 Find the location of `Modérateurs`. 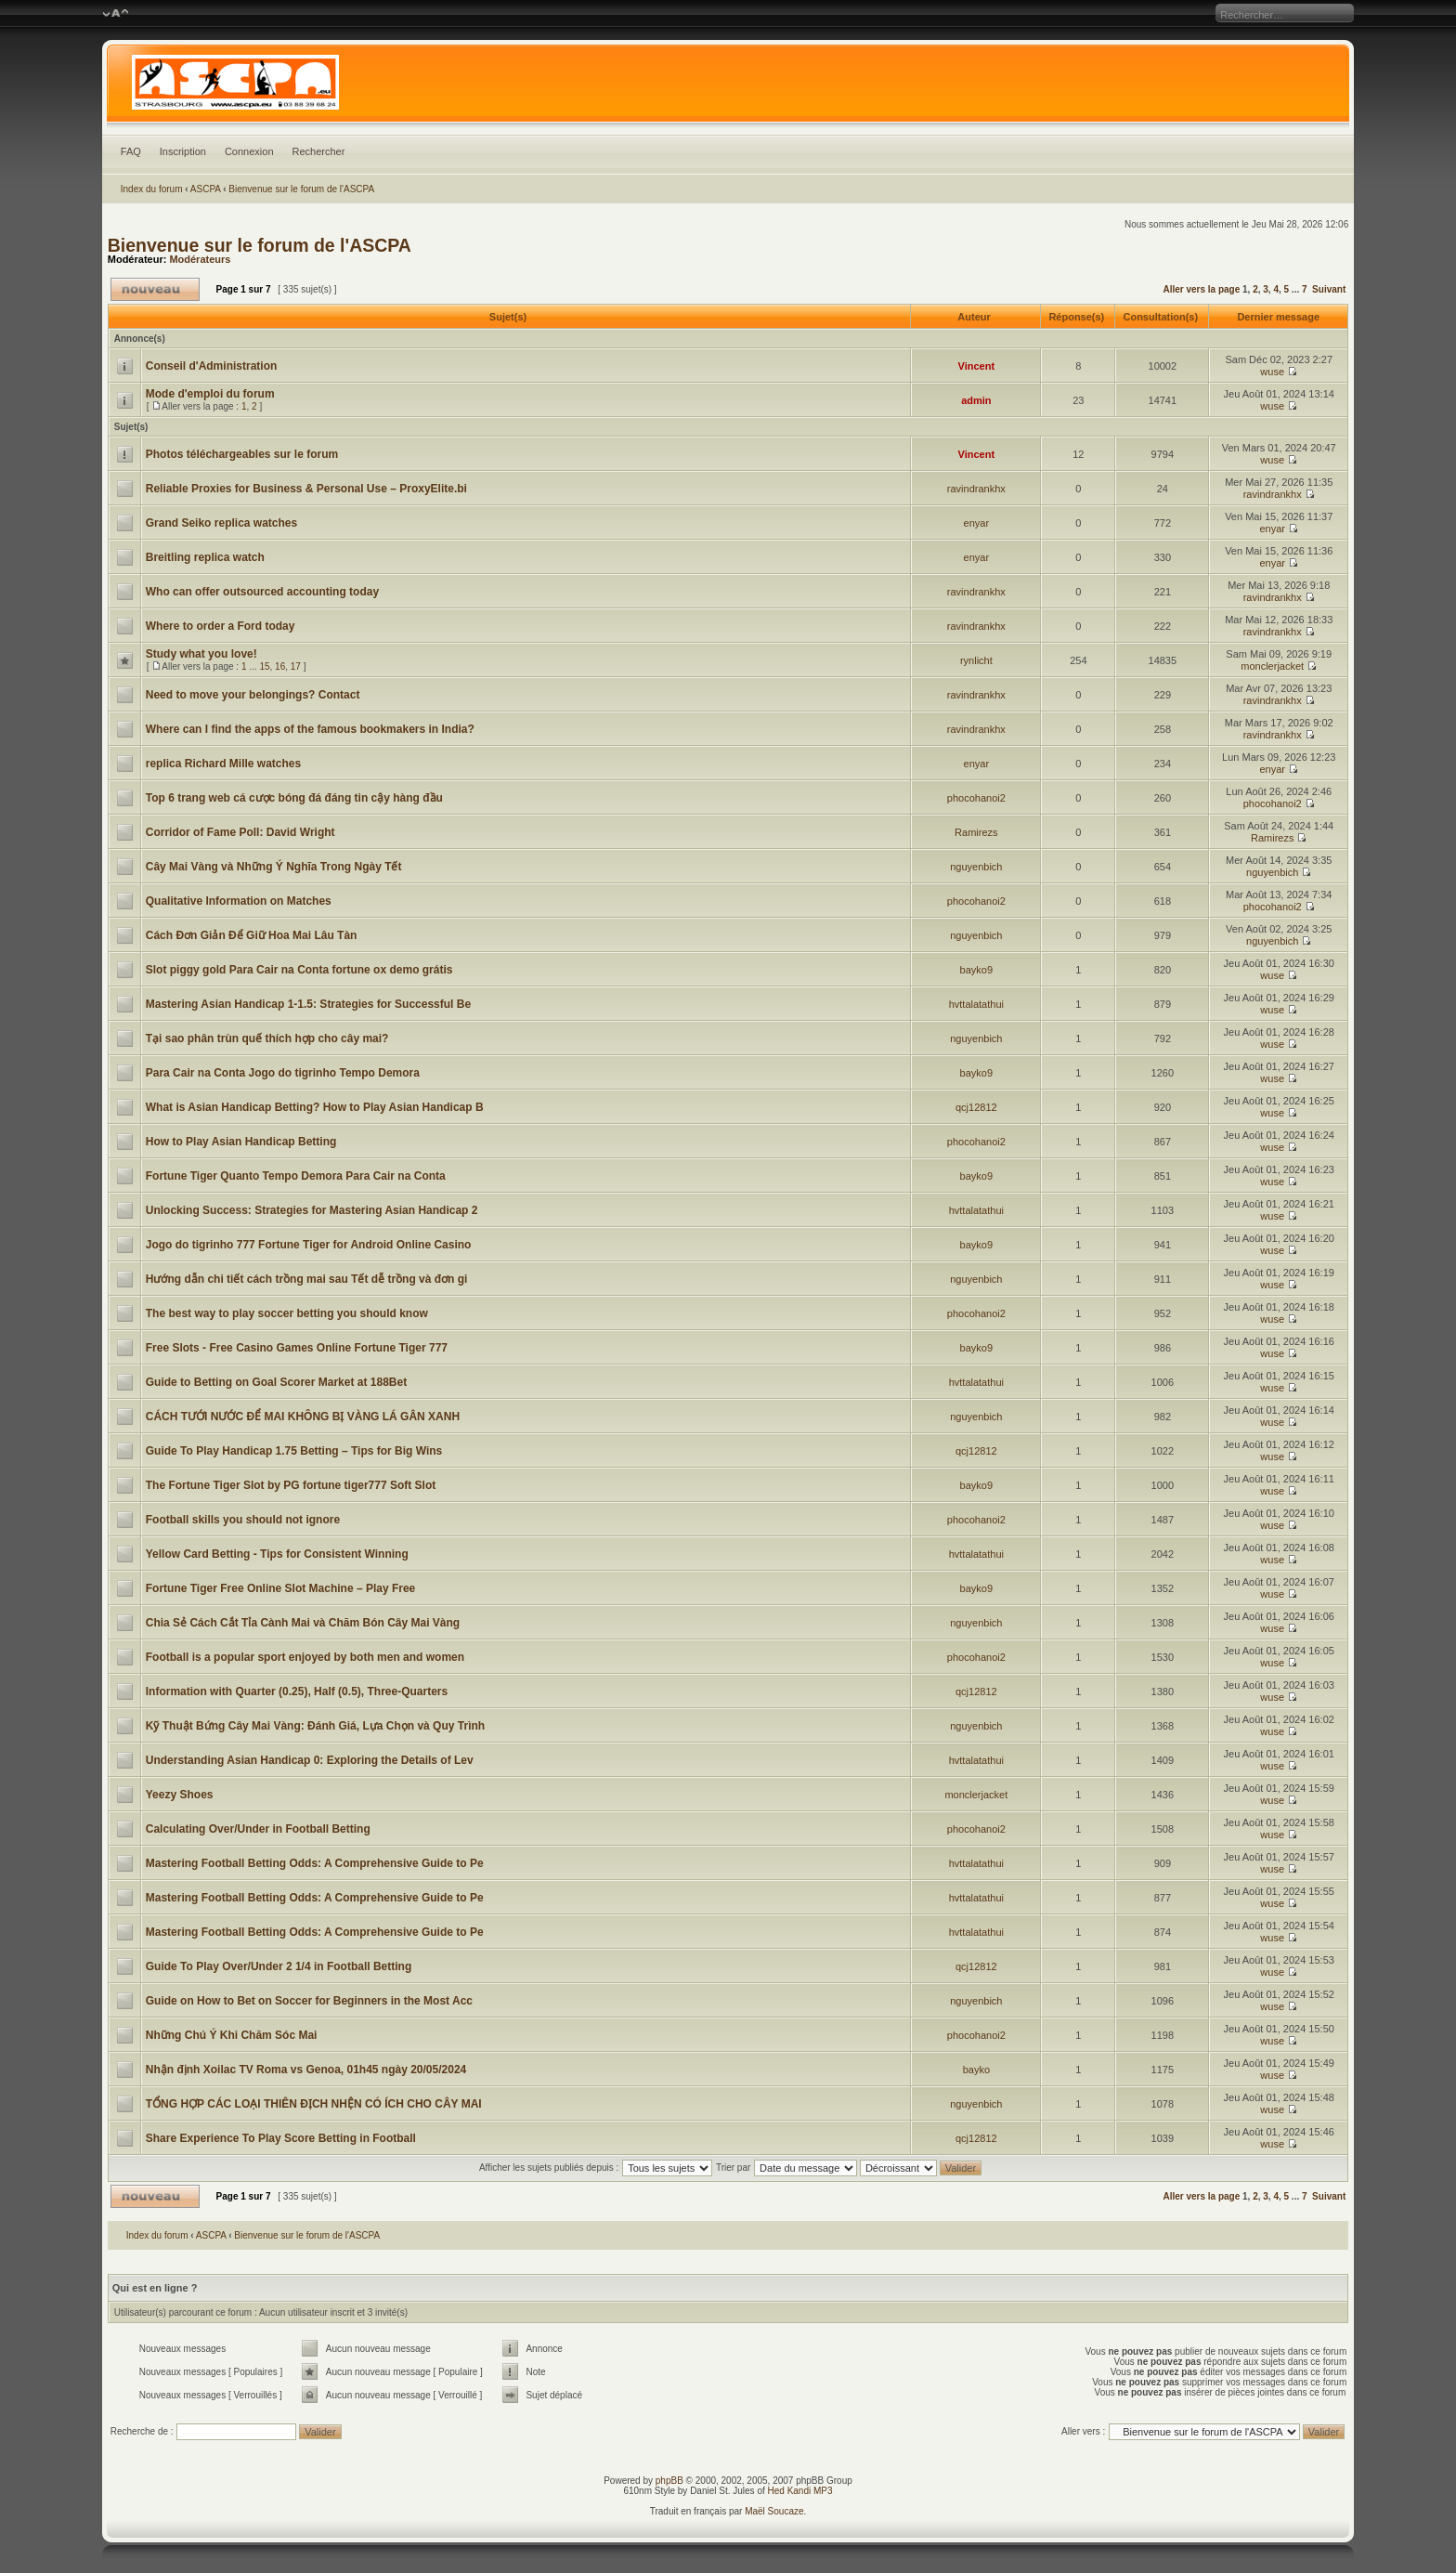

Modérateurs is located at coordinates (199, 259).